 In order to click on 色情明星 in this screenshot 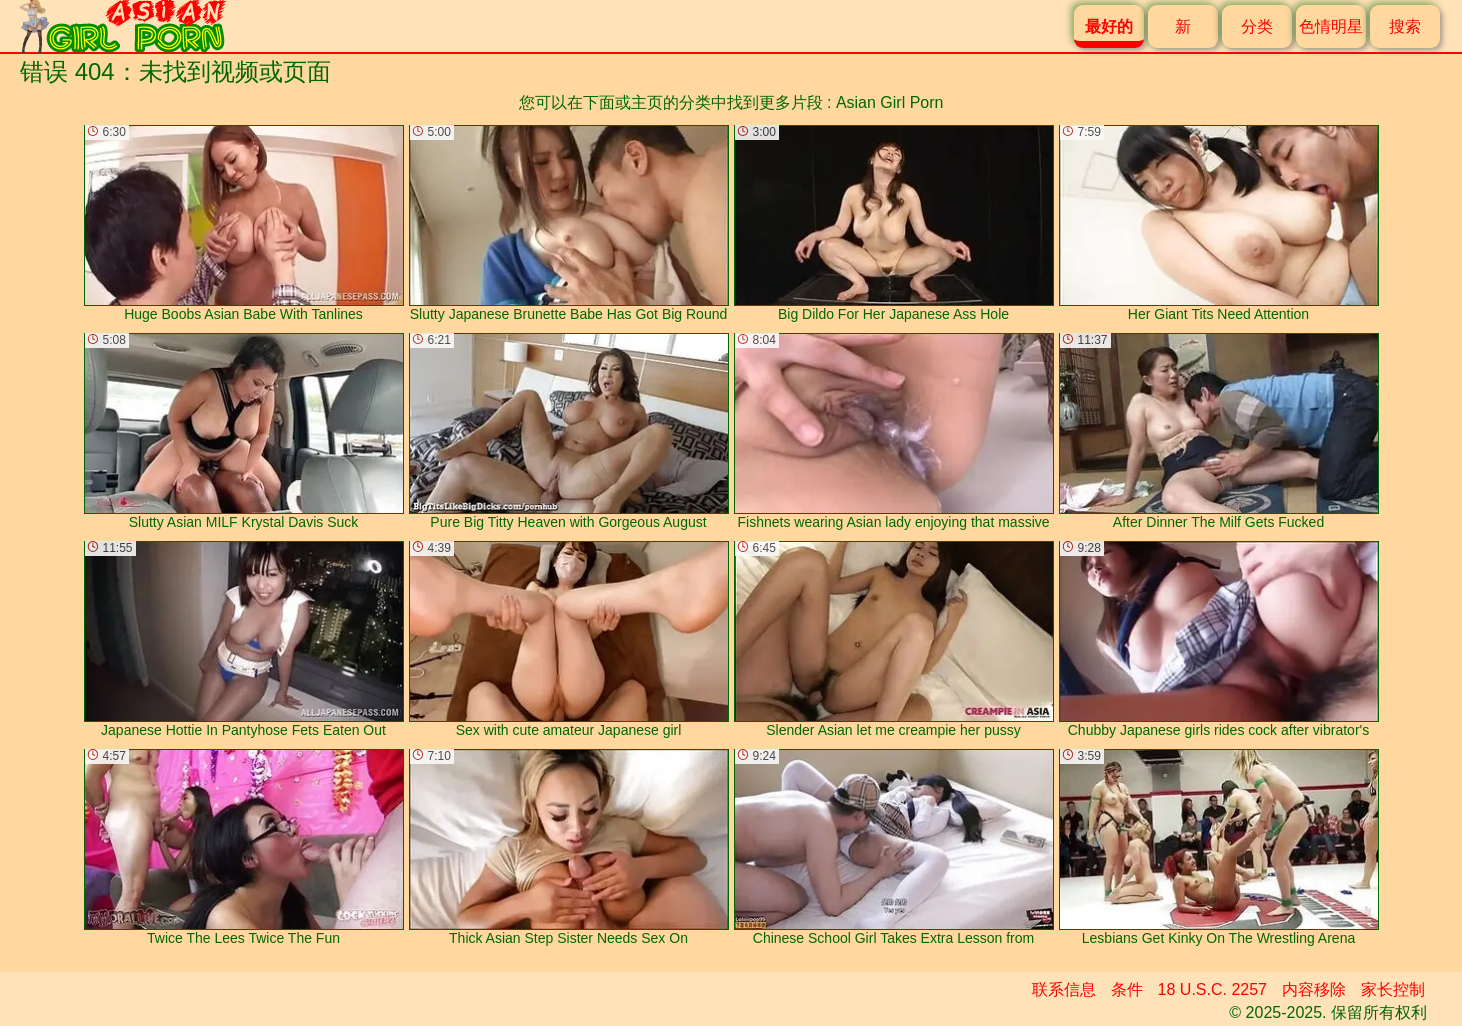, I will do `click(1331, 26)`.